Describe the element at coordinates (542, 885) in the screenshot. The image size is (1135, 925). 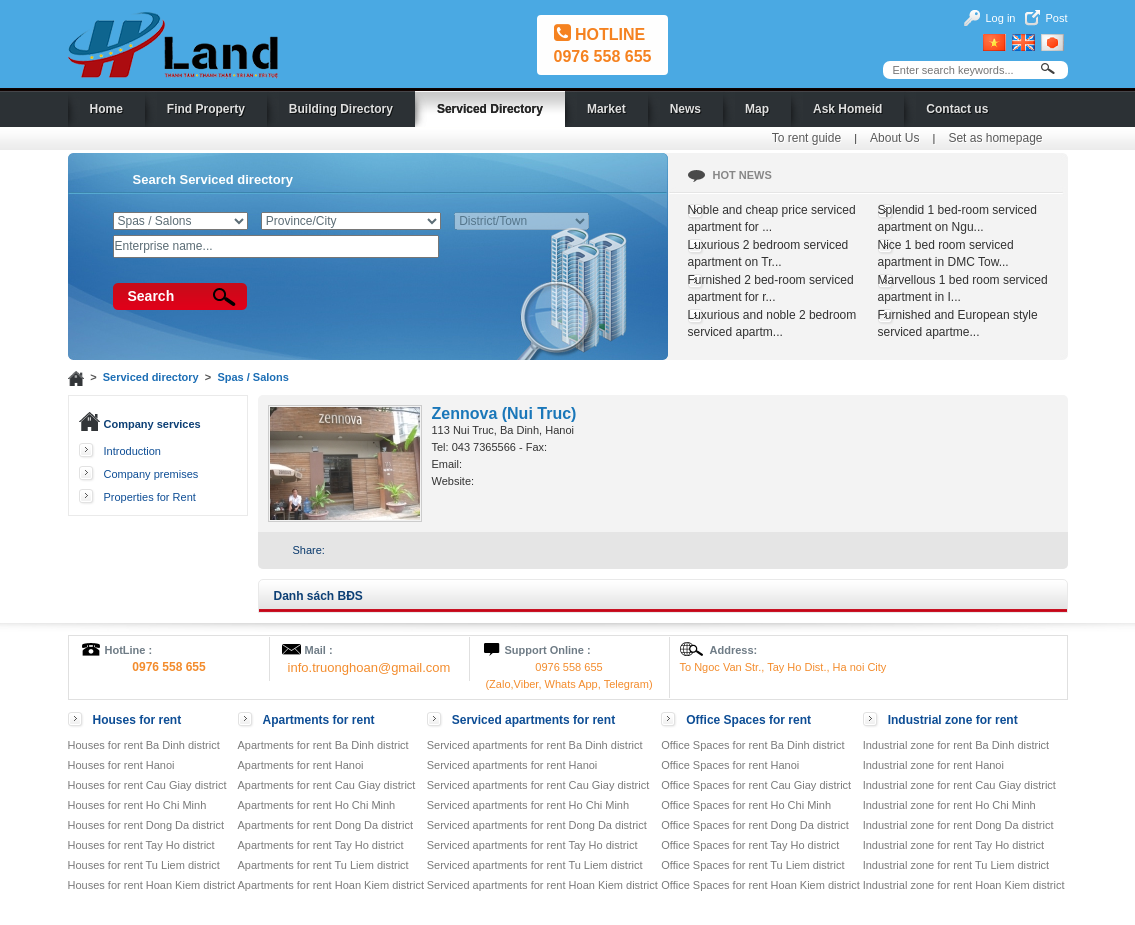
I see `Serviced apartments for rent Hoan Kiem district` at that location.